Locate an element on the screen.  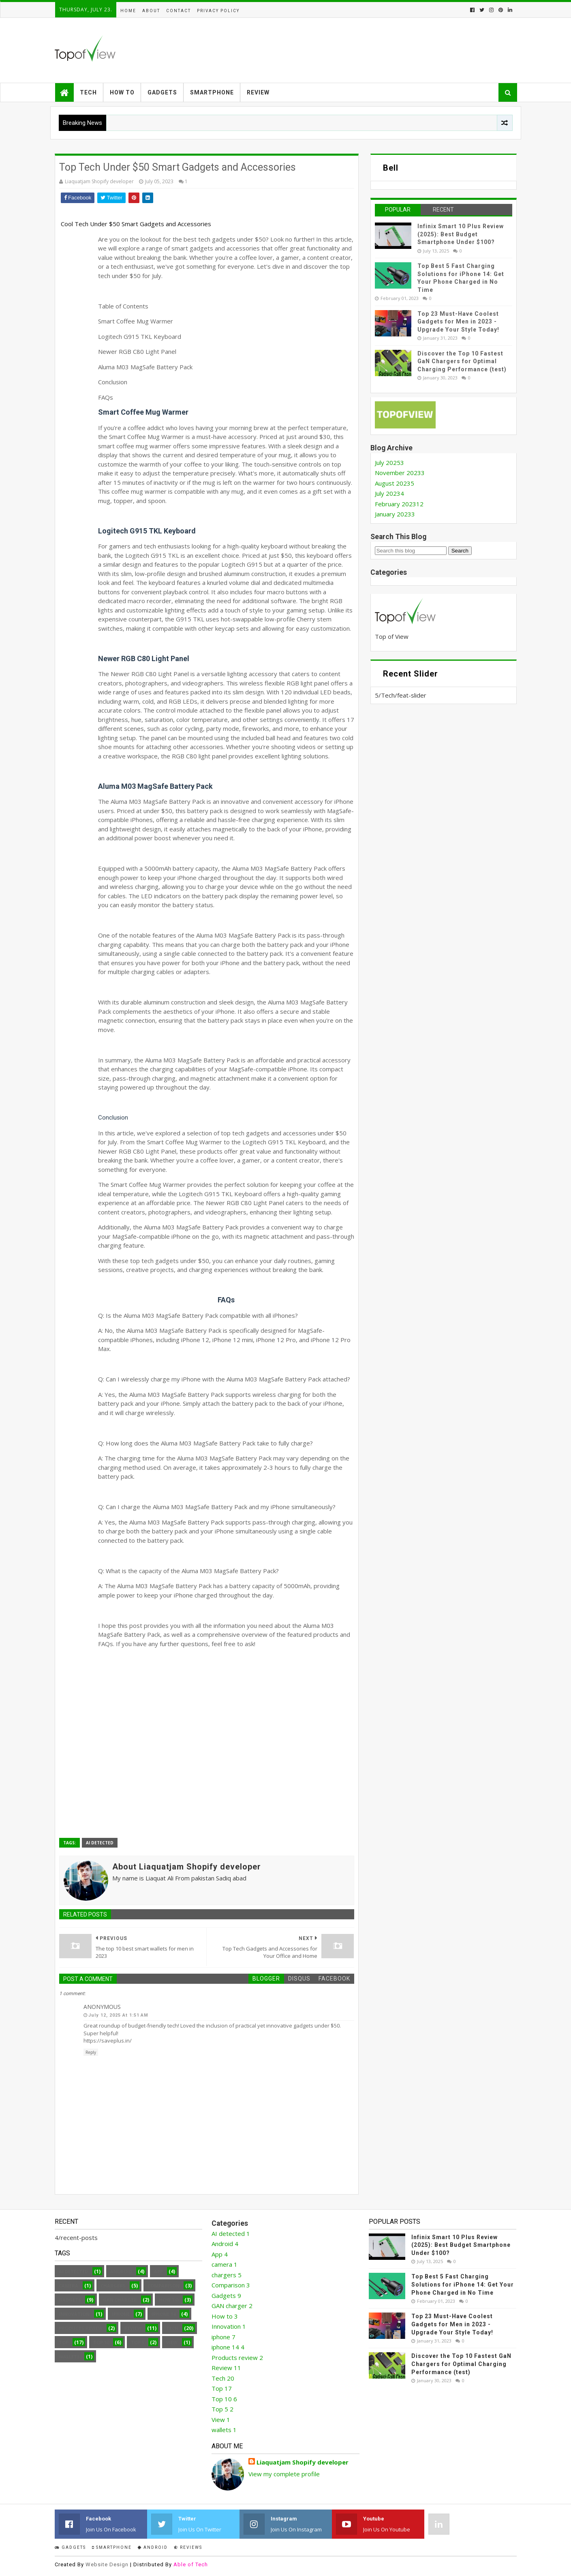
Privacy Policy is located at coordinates (218, 11).